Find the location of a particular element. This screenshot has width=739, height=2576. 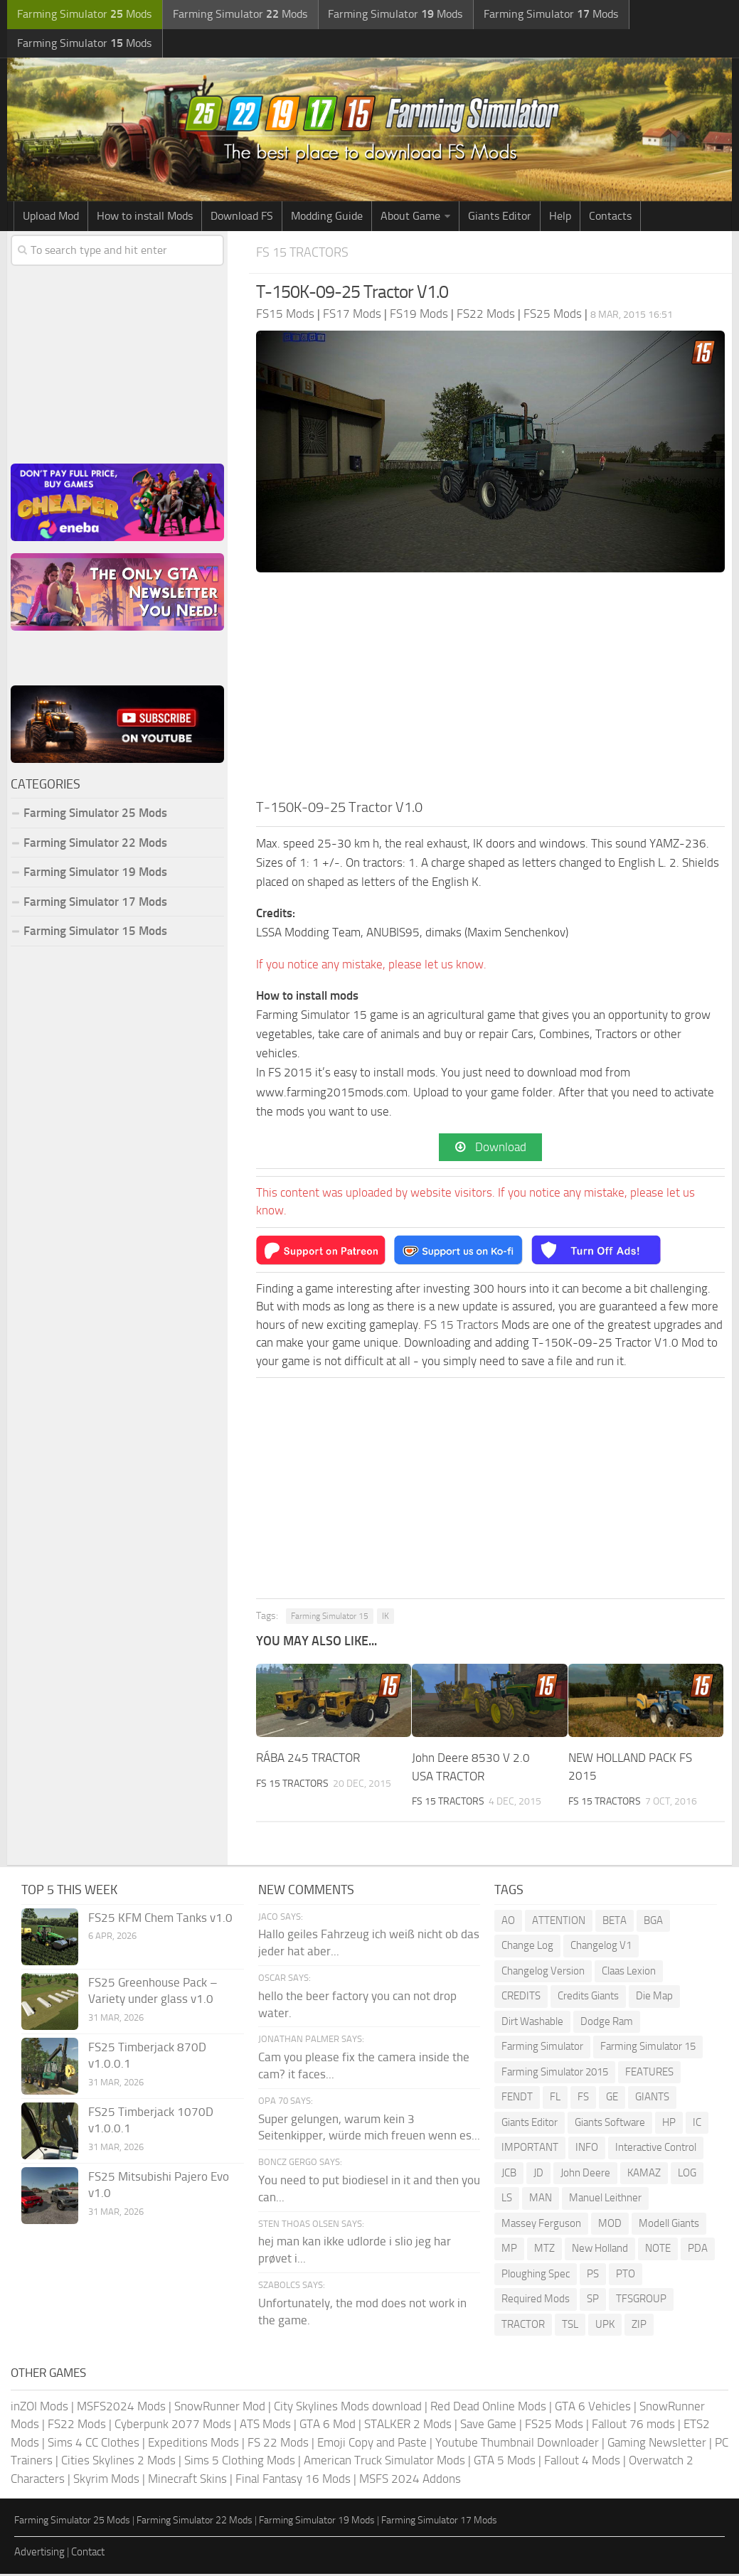

Farming Simulator 15 is located at coordinates (329, 1619).